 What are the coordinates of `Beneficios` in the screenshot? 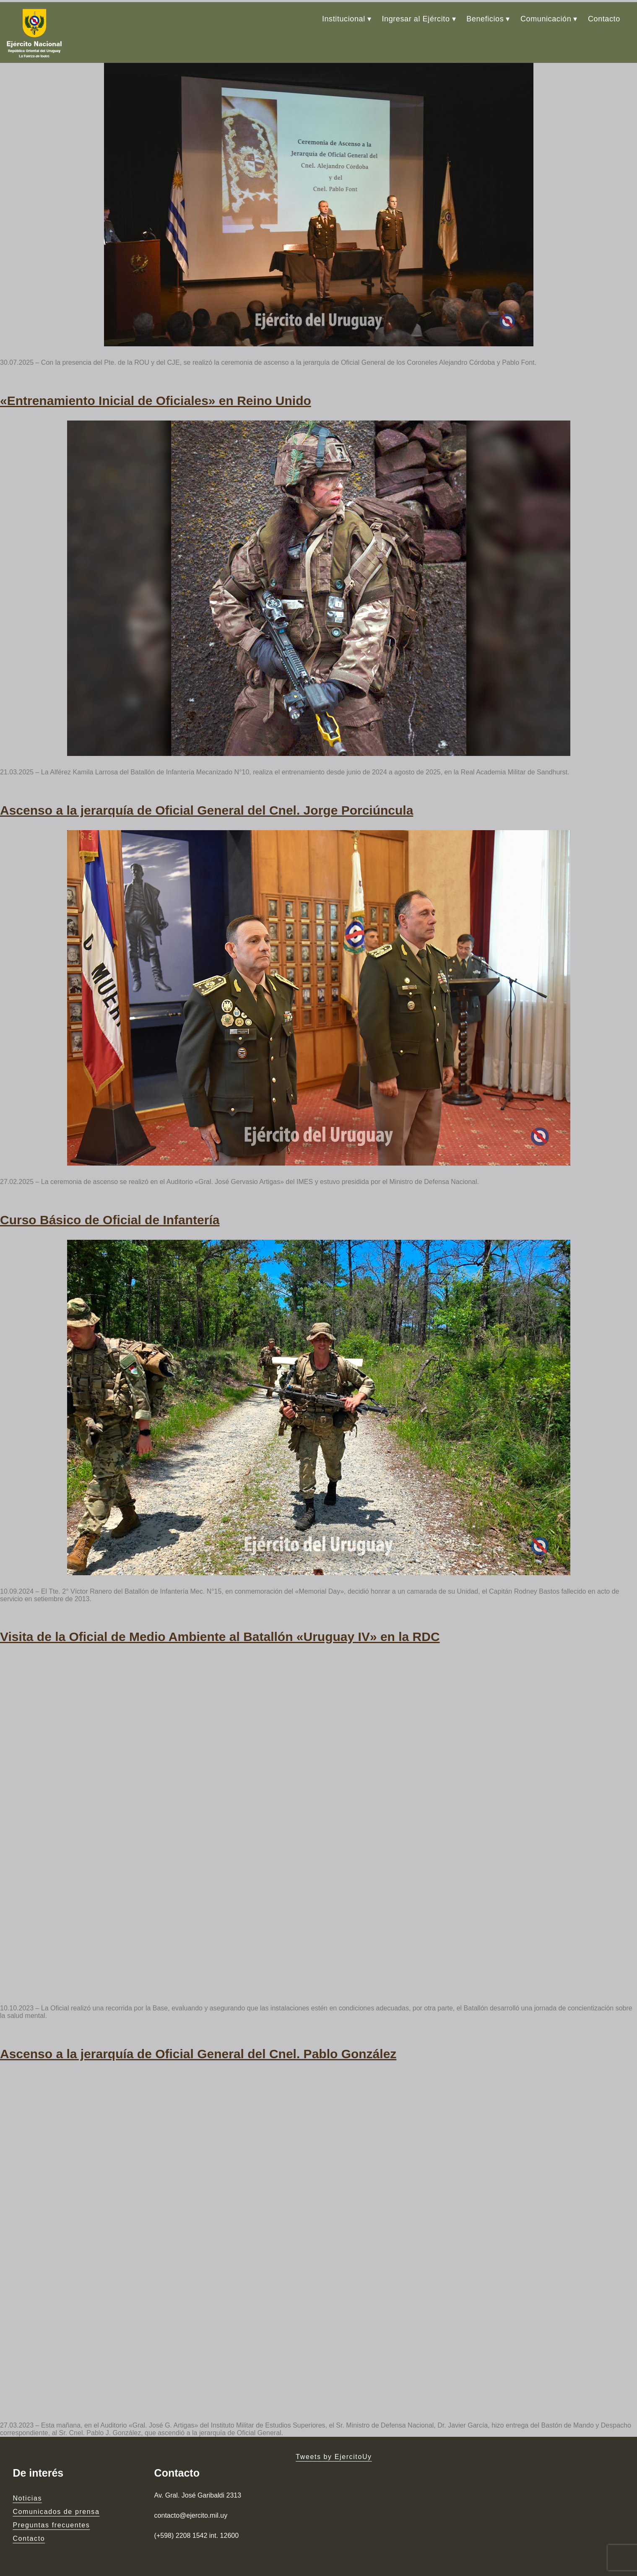 It's located at (485, 17).